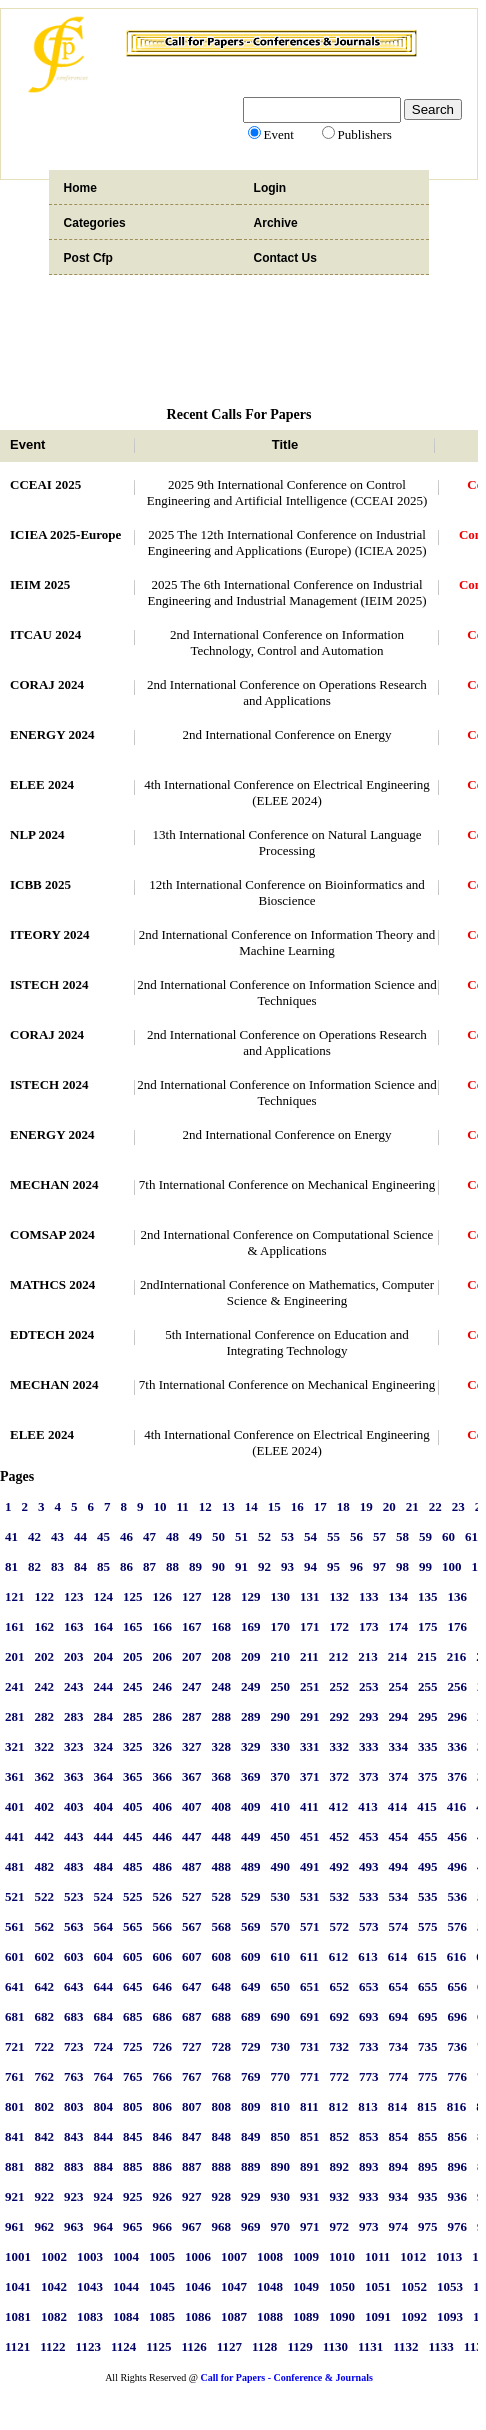 This screenshot has height=2430, width=486. I want to click on 47, so click(149, 1536).